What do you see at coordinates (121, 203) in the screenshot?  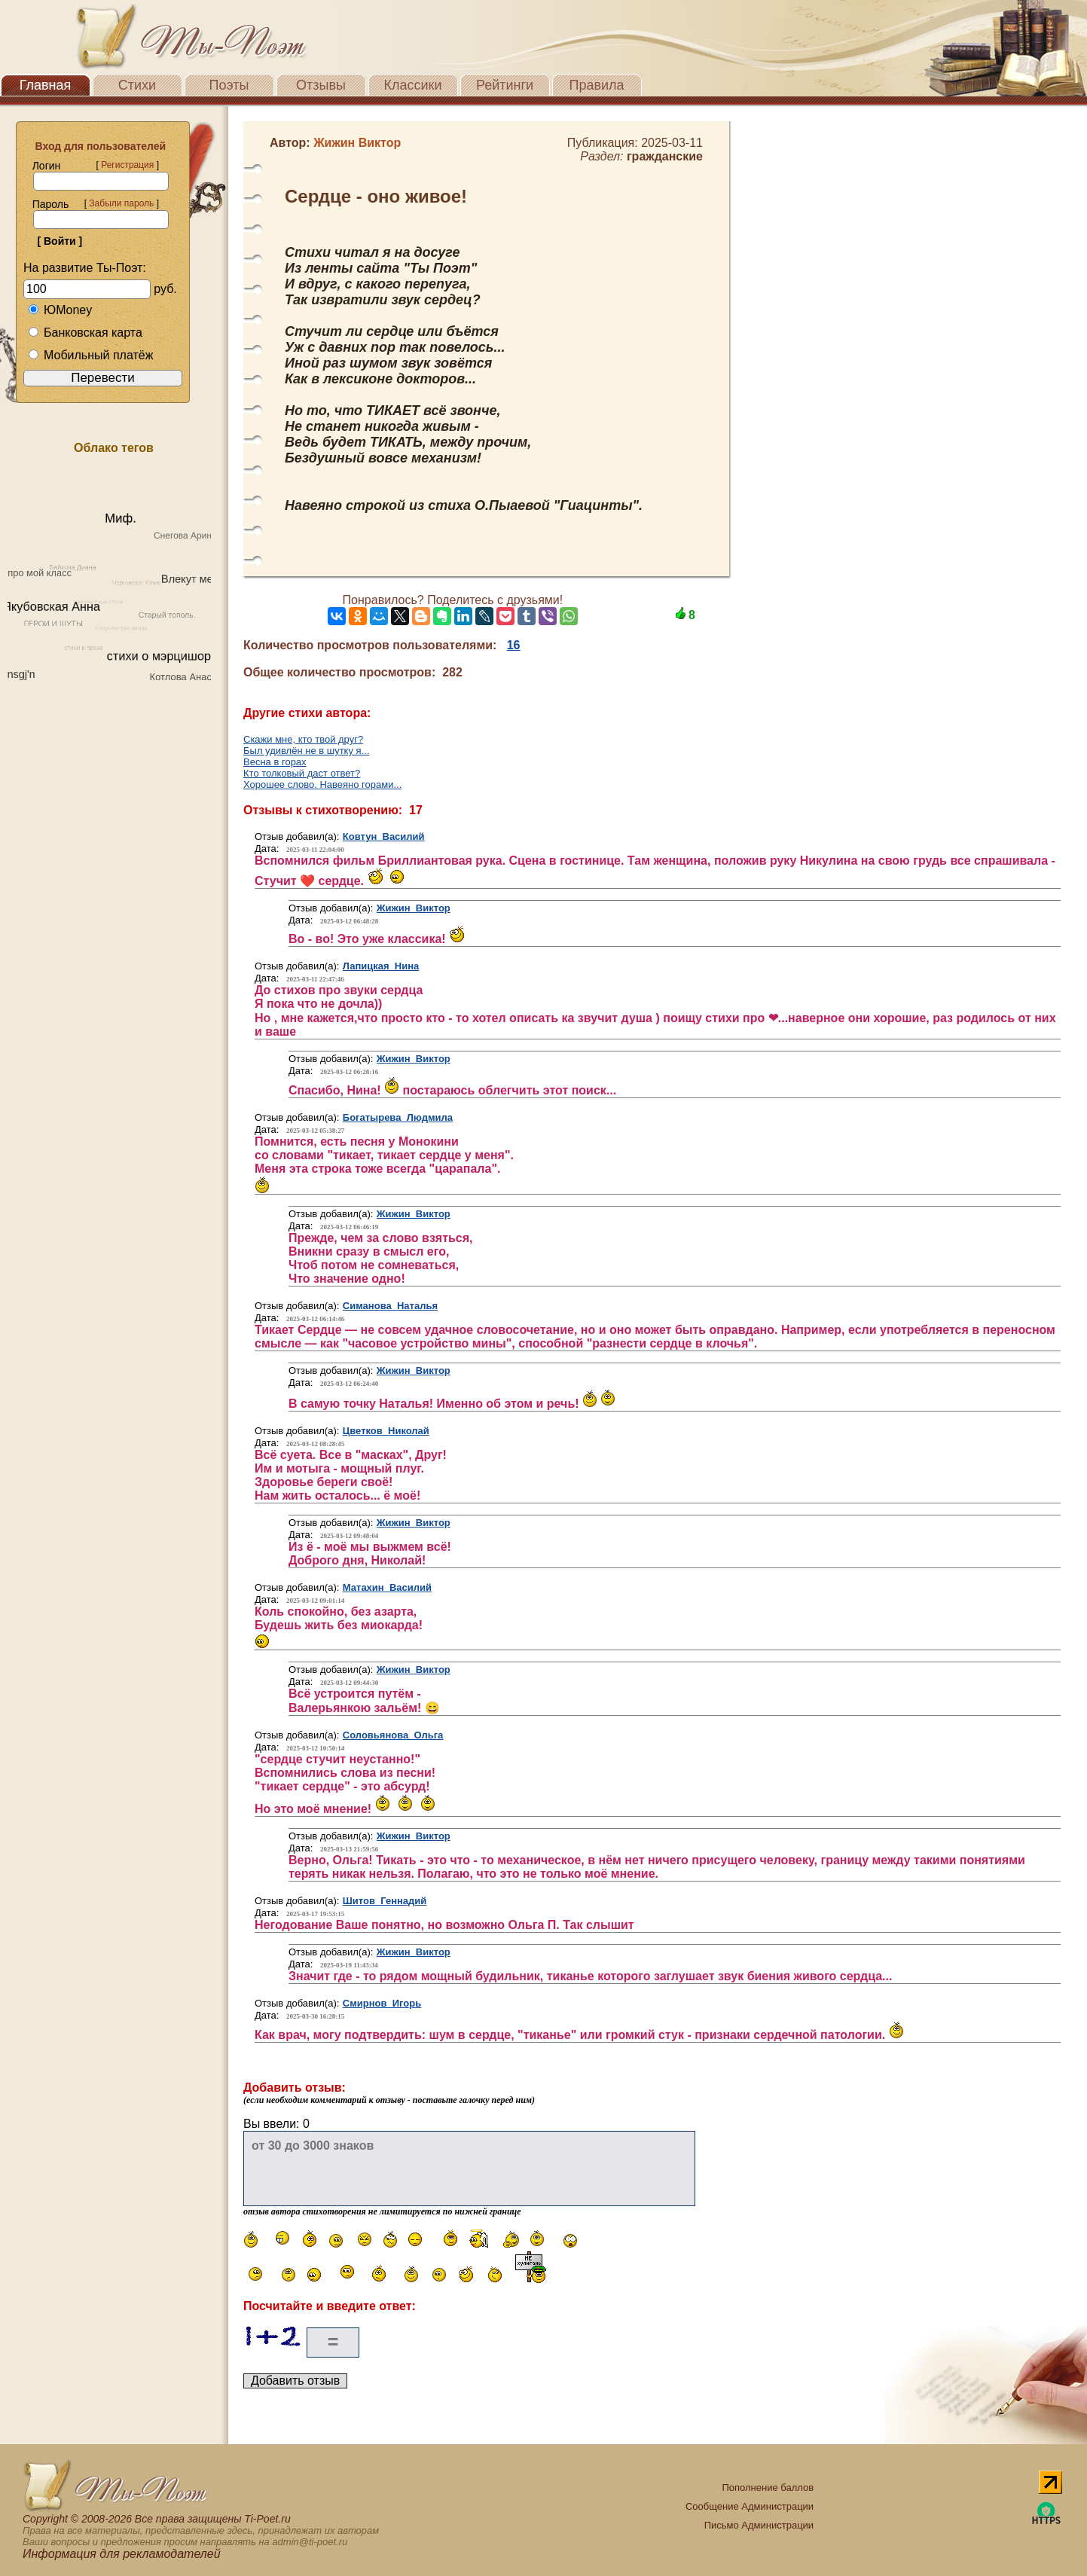 I see `Забыли пароль` at bounding box center [121, 203].